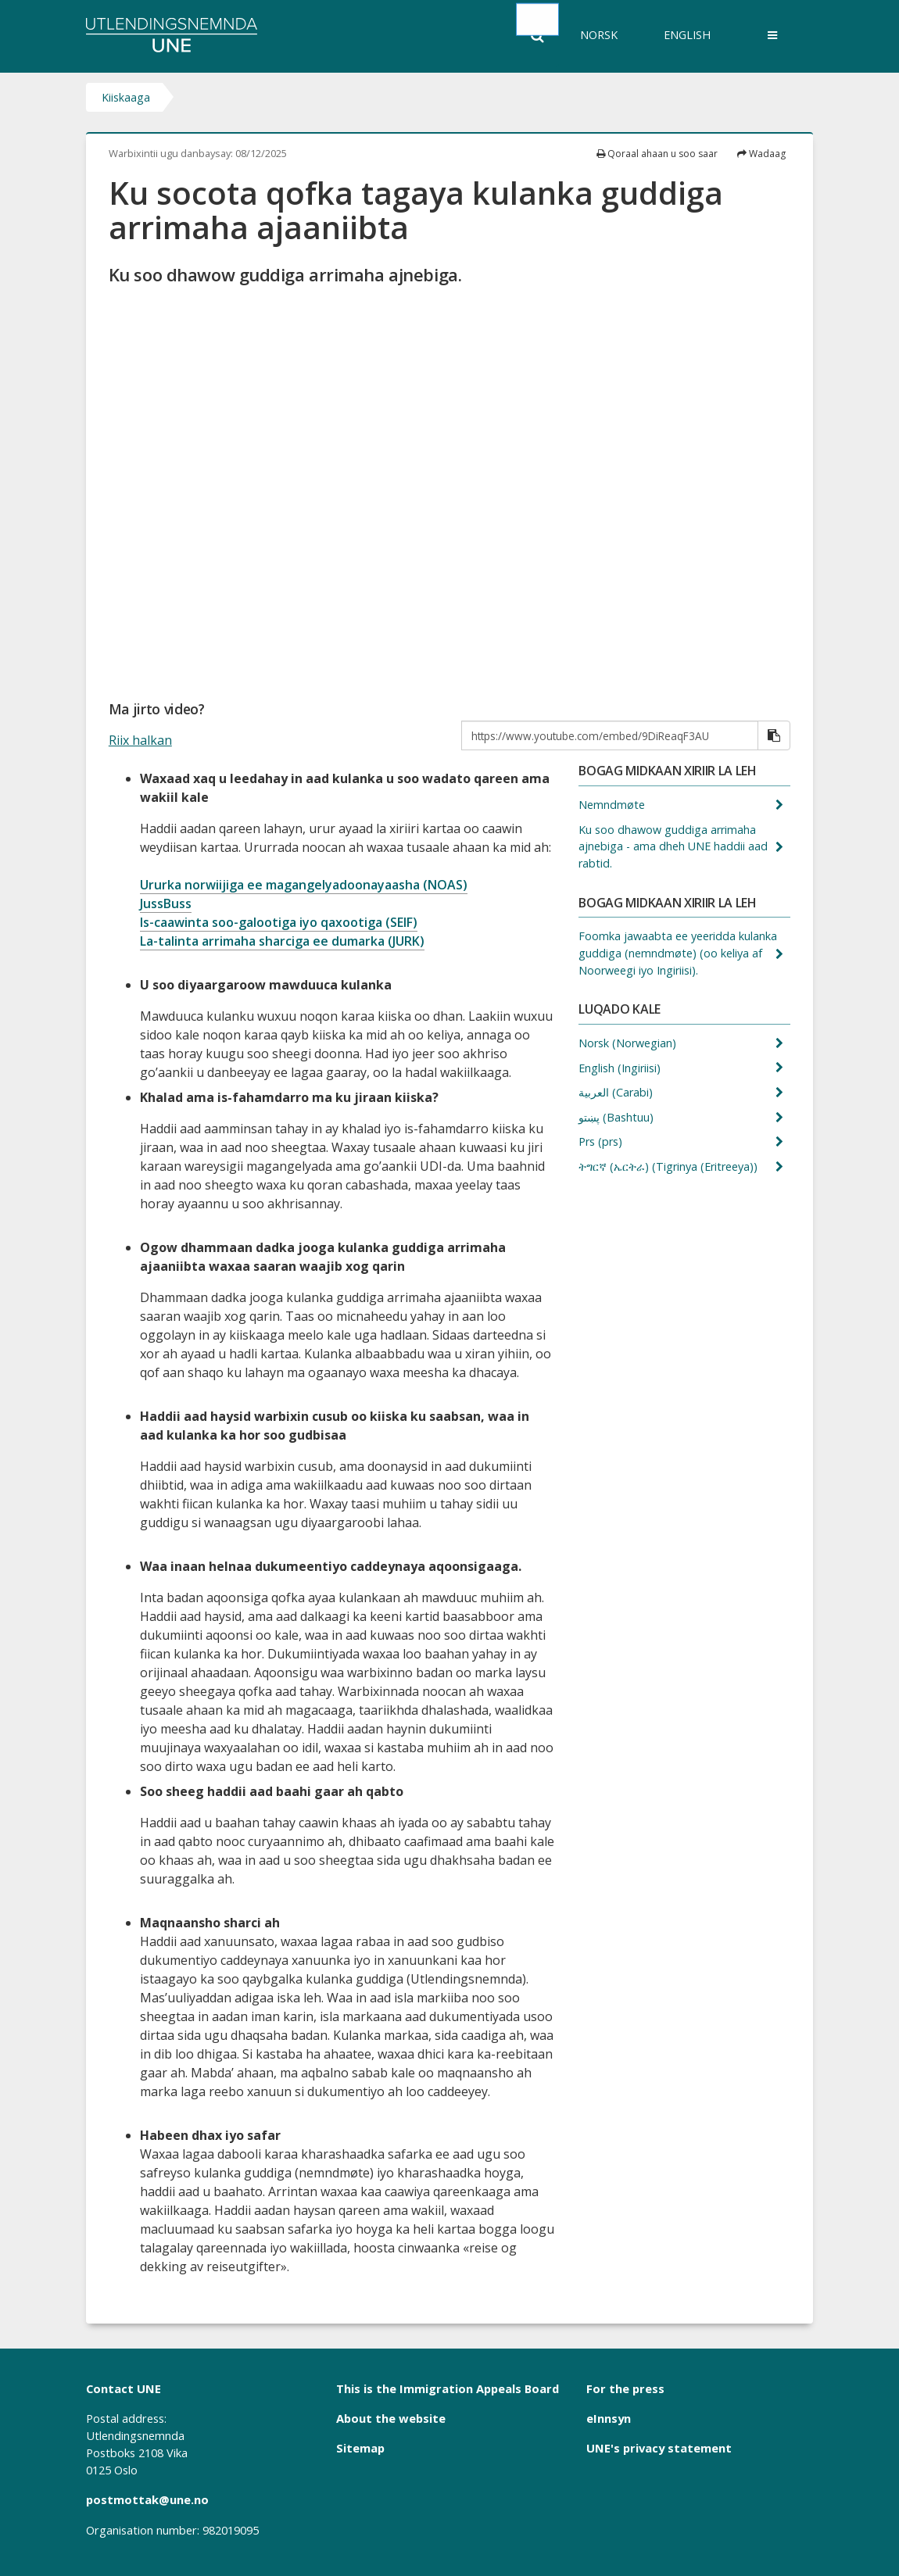 The image size is (899, 2576). What do you see at coordinates (659, 2448) in the screenshot?
I see `UNE's privacy statement` at bounding box center [659, 2448].